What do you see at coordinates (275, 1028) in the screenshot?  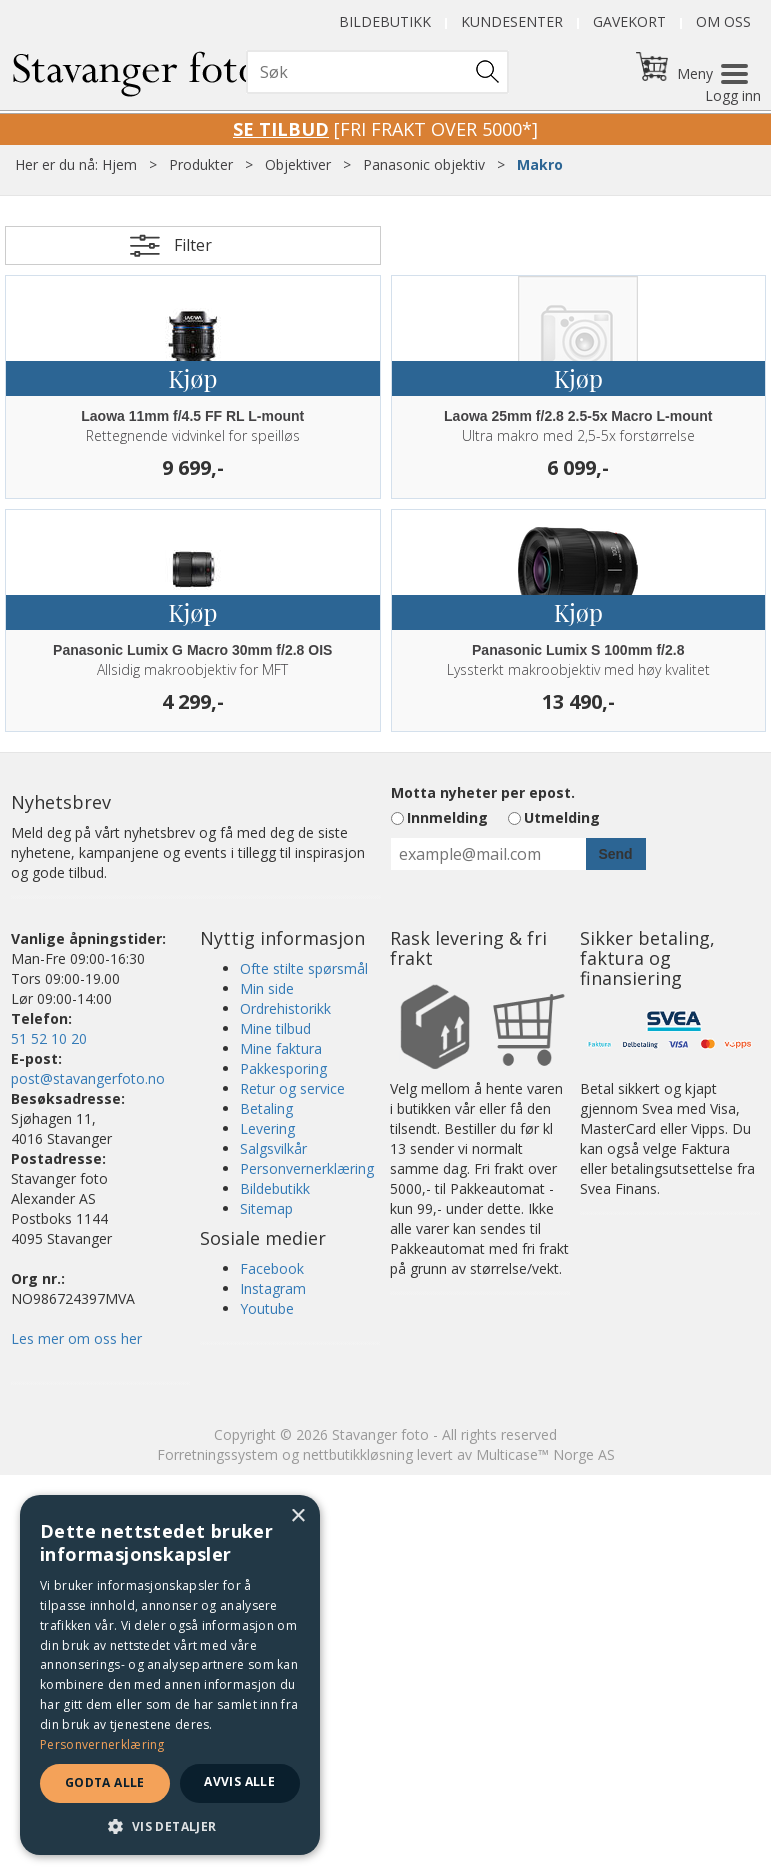 I see `Mine tilbud` at bounding box center [275, 1028].